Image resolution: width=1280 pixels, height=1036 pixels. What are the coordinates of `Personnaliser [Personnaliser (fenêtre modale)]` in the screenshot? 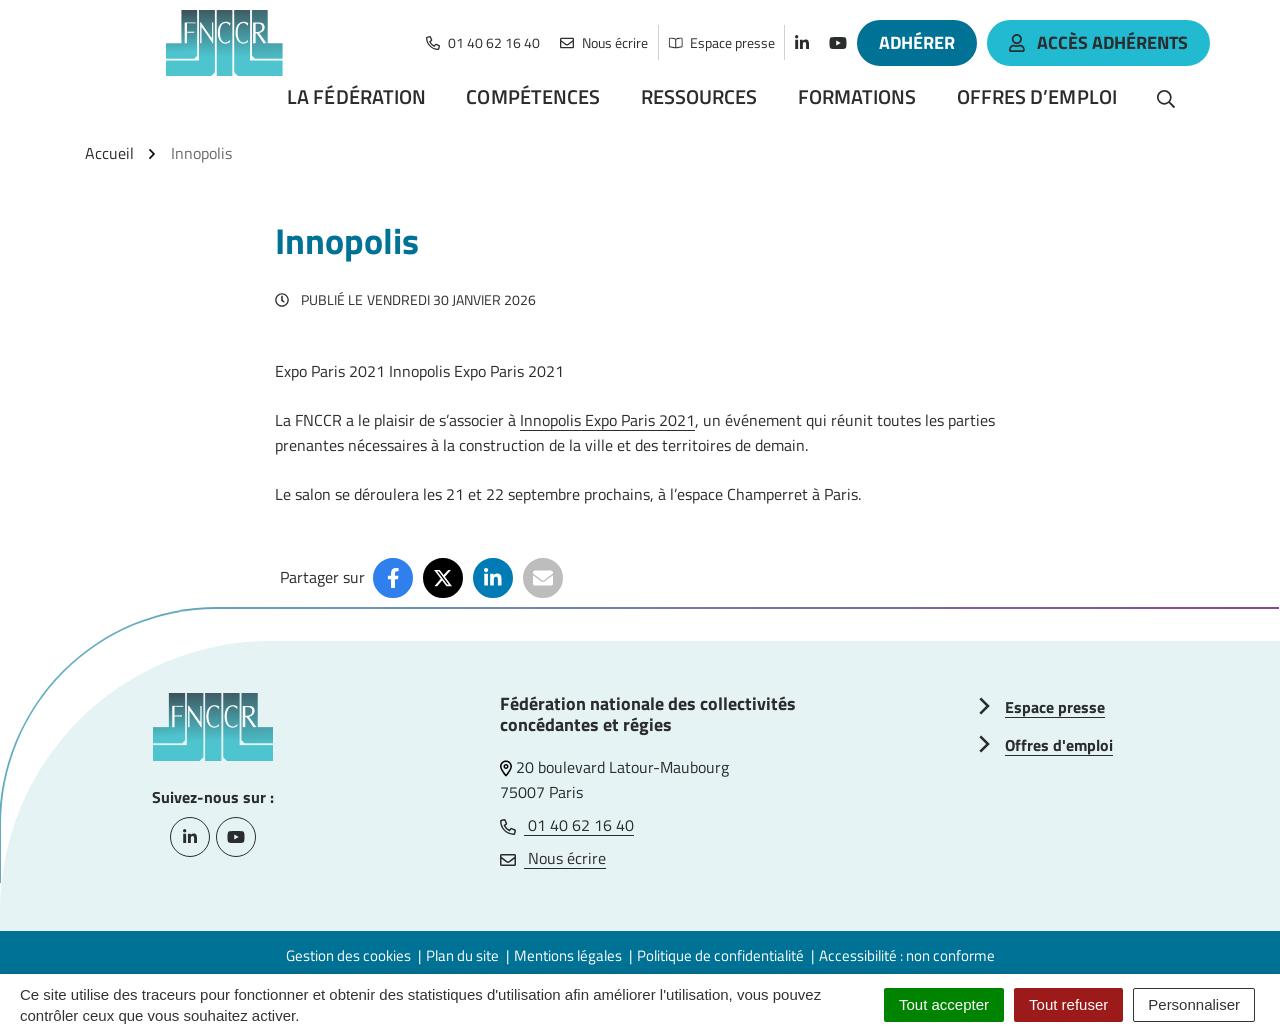 It's located at (1194, 1004).